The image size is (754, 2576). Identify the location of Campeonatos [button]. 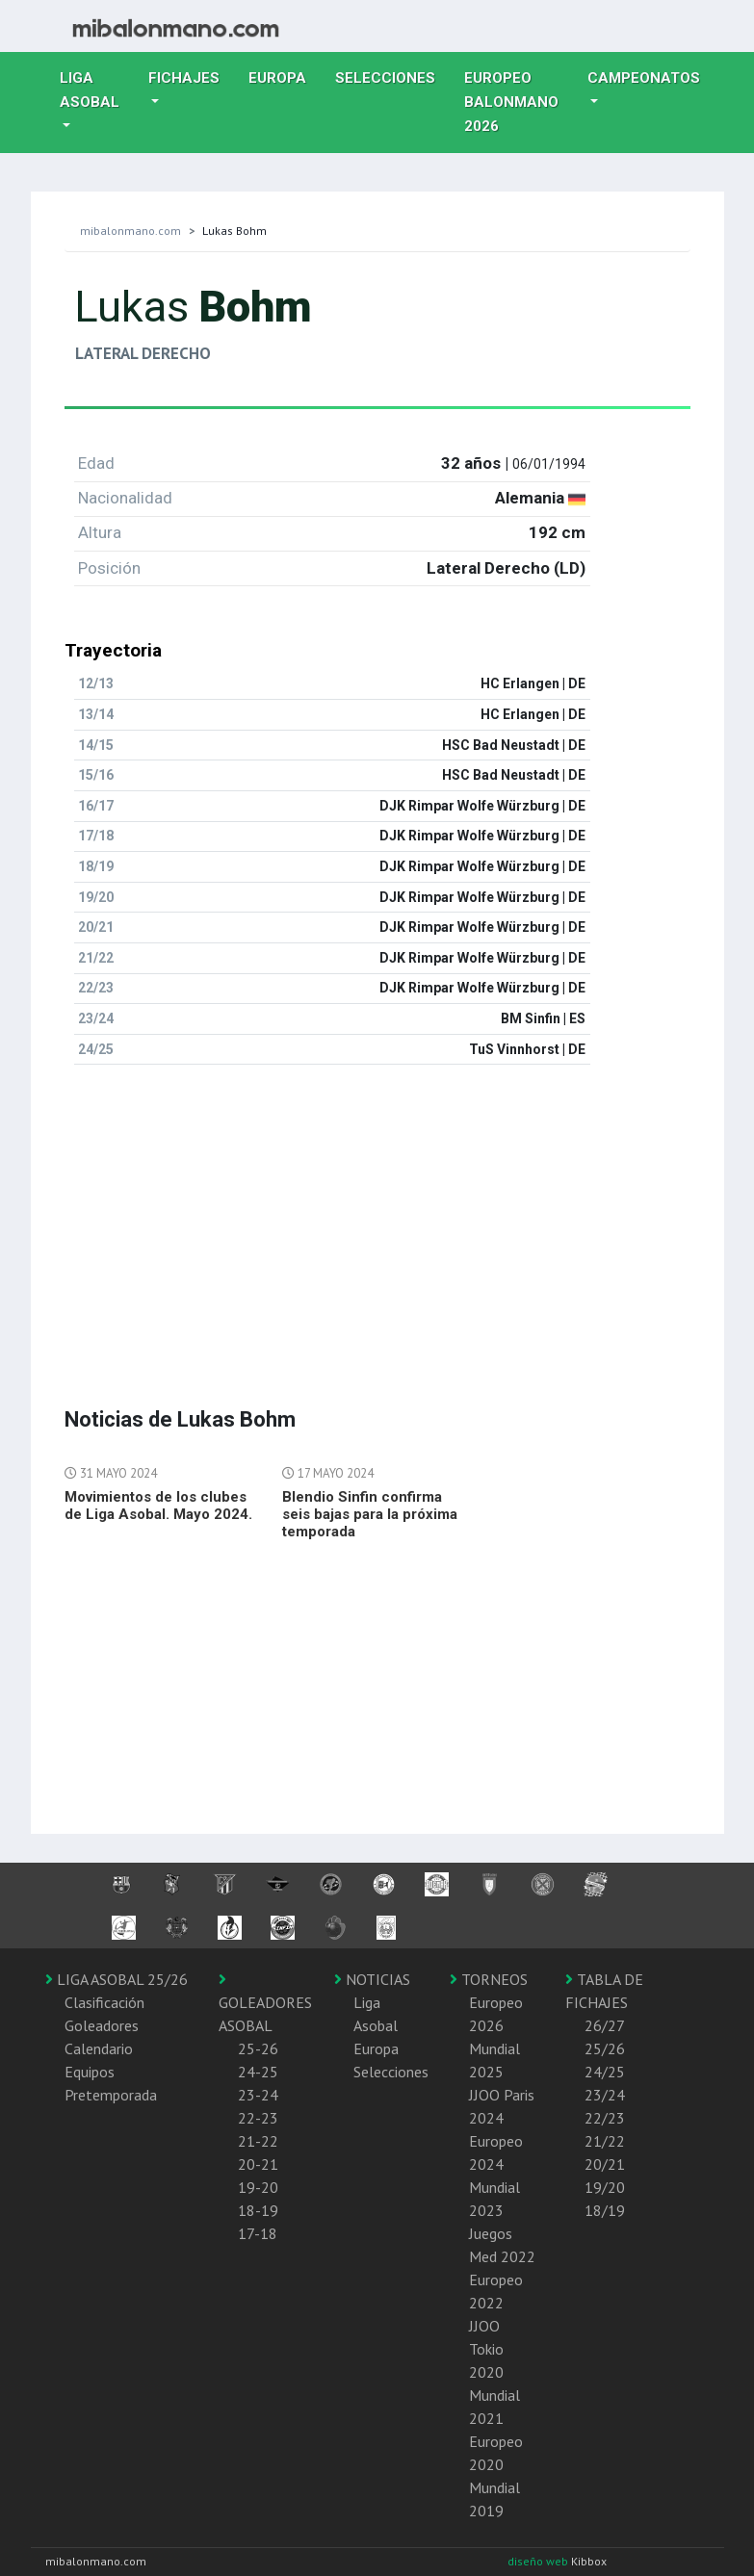
(643, 78).